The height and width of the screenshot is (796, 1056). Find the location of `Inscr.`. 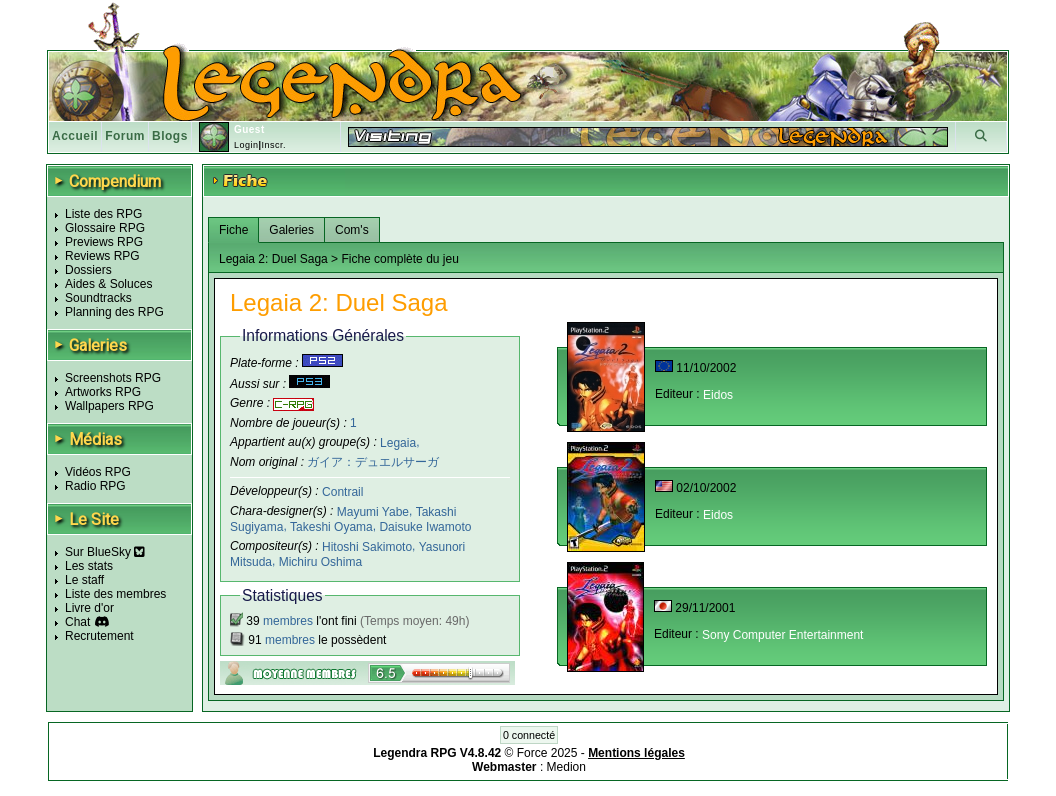

Inscr. is located at coordinates (273, 145).